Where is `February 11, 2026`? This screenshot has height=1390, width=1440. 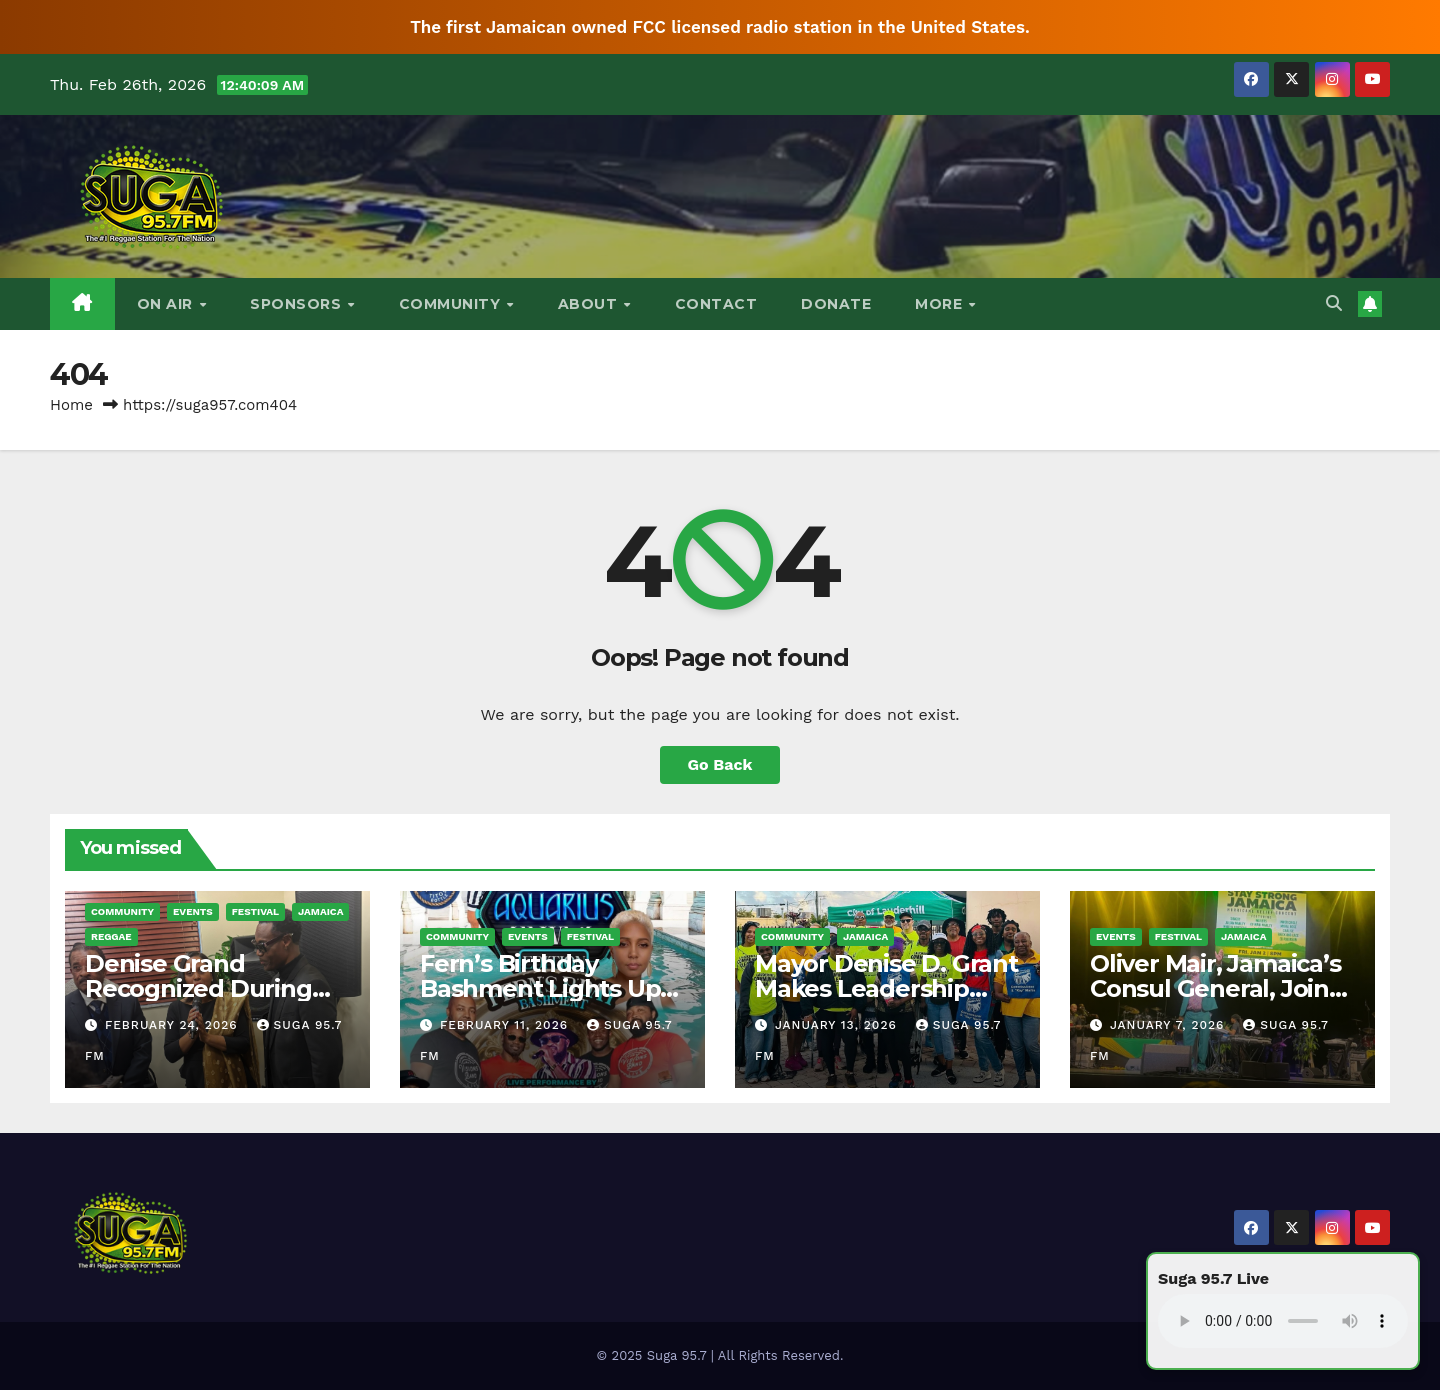
February 11, 2026 is located at coordinates (506, 1025).